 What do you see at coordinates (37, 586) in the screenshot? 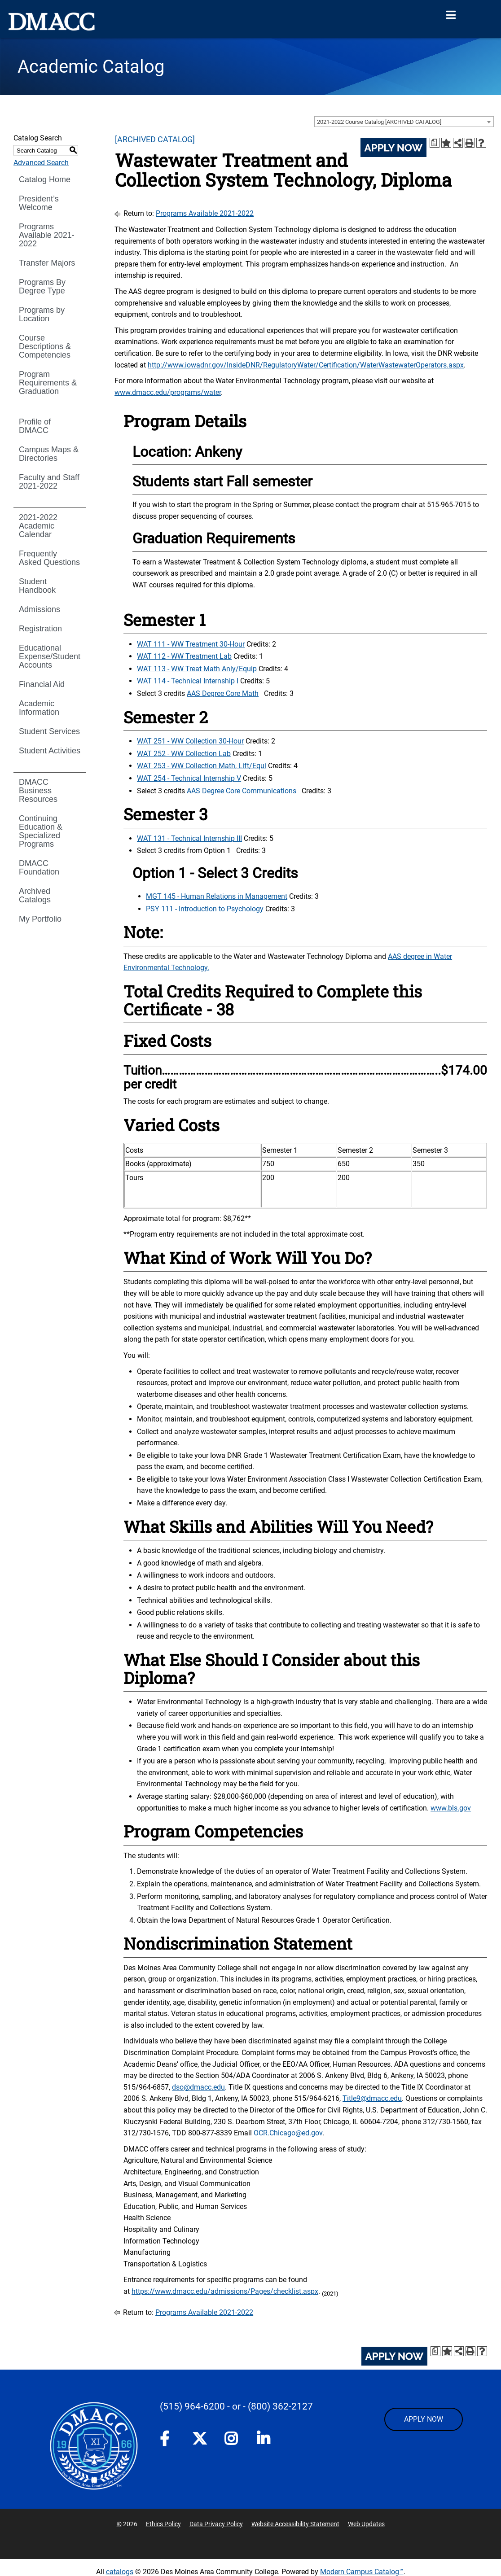
I see `Student Handbook` at bounding box center [37, 586].